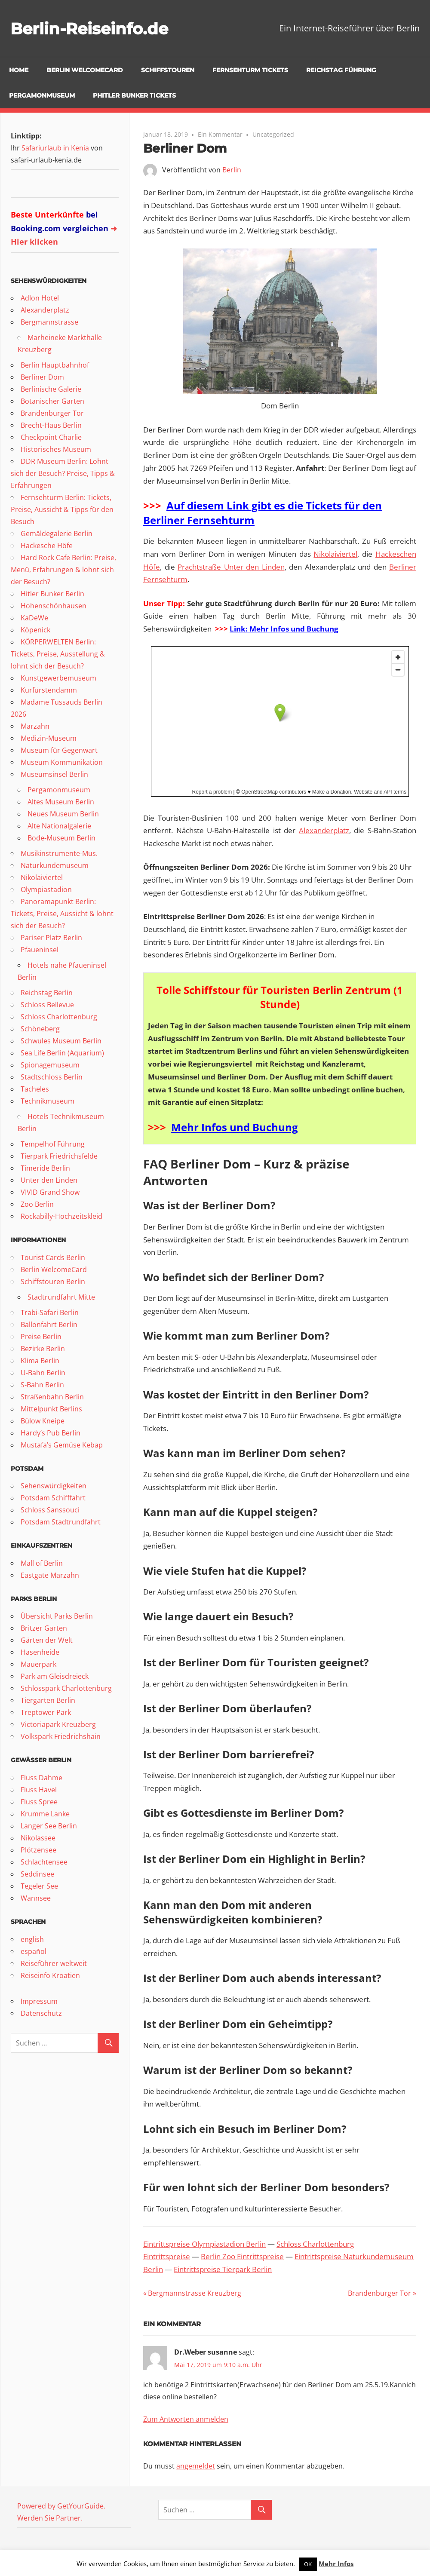 The height and width of the screenshot is (2576, 430). What do you see at coordinates (52, 1077) in the screenshot?
I see `Stadtschloss Berlin` at bounding box center [52, 1077].